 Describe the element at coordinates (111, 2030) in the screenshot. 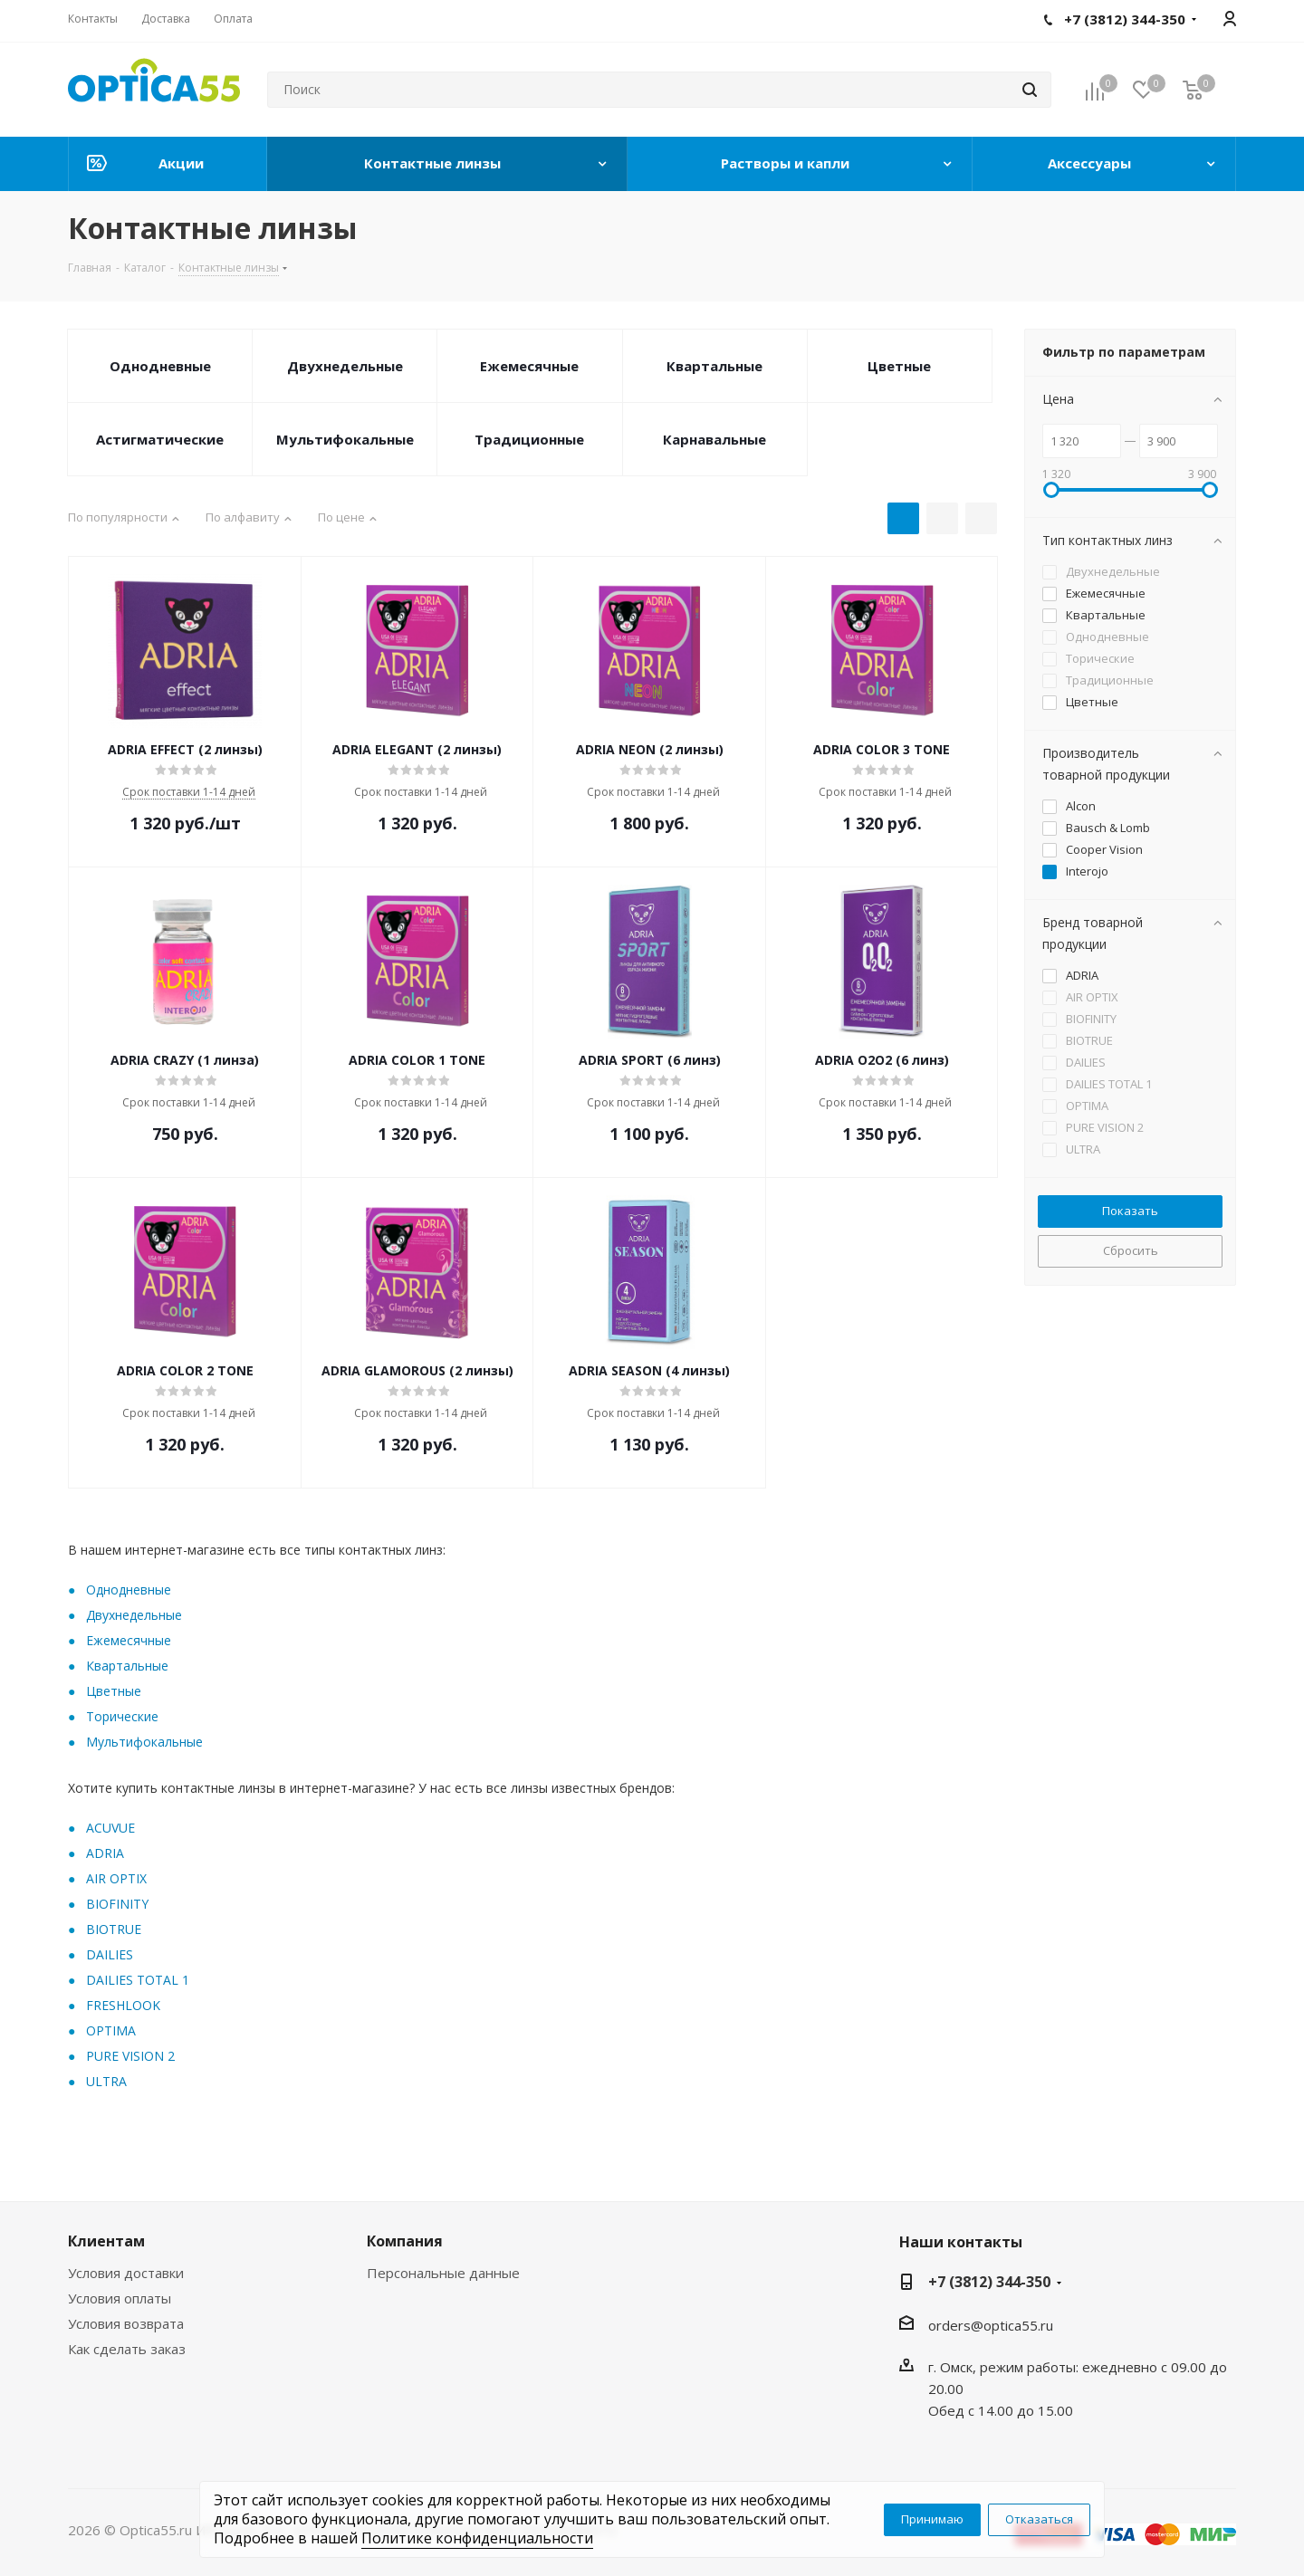

I see `OPTIMA` at that location.